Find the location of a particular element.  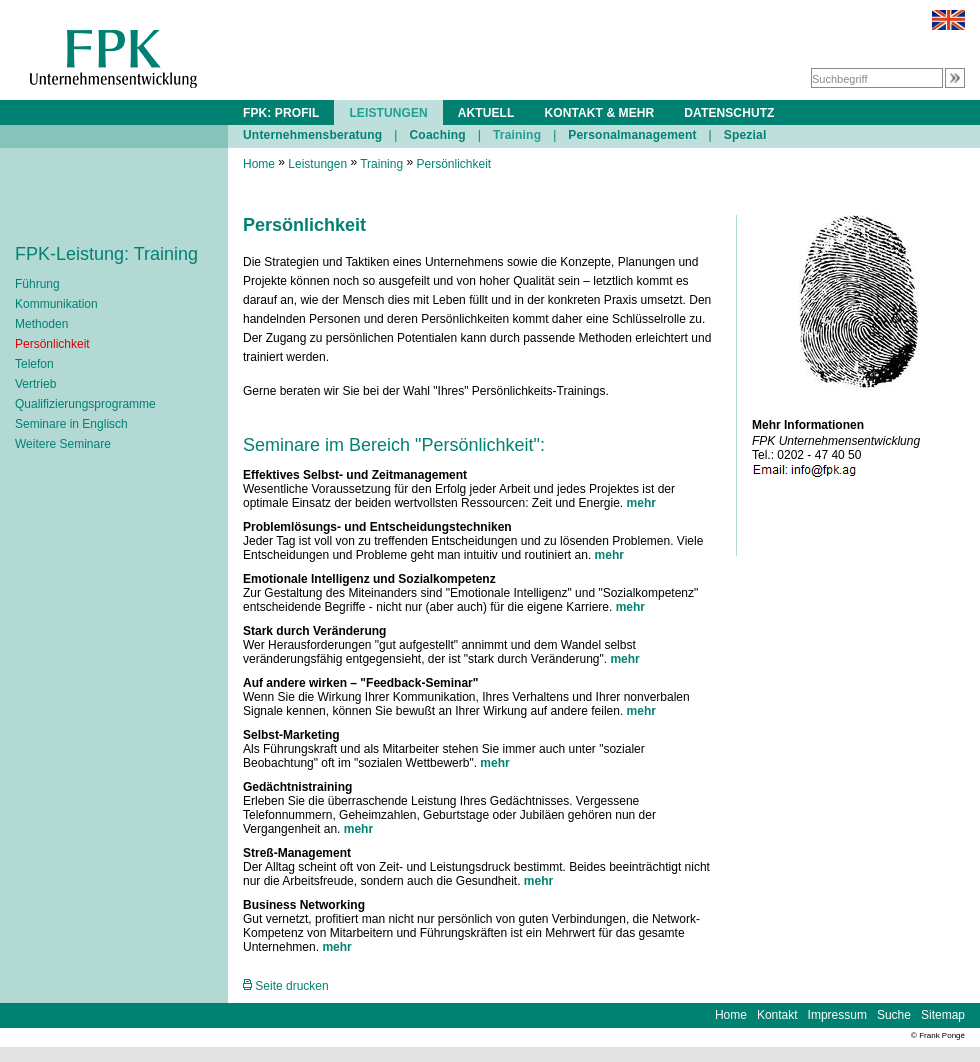

Führung is located at coordinates (37, 284).